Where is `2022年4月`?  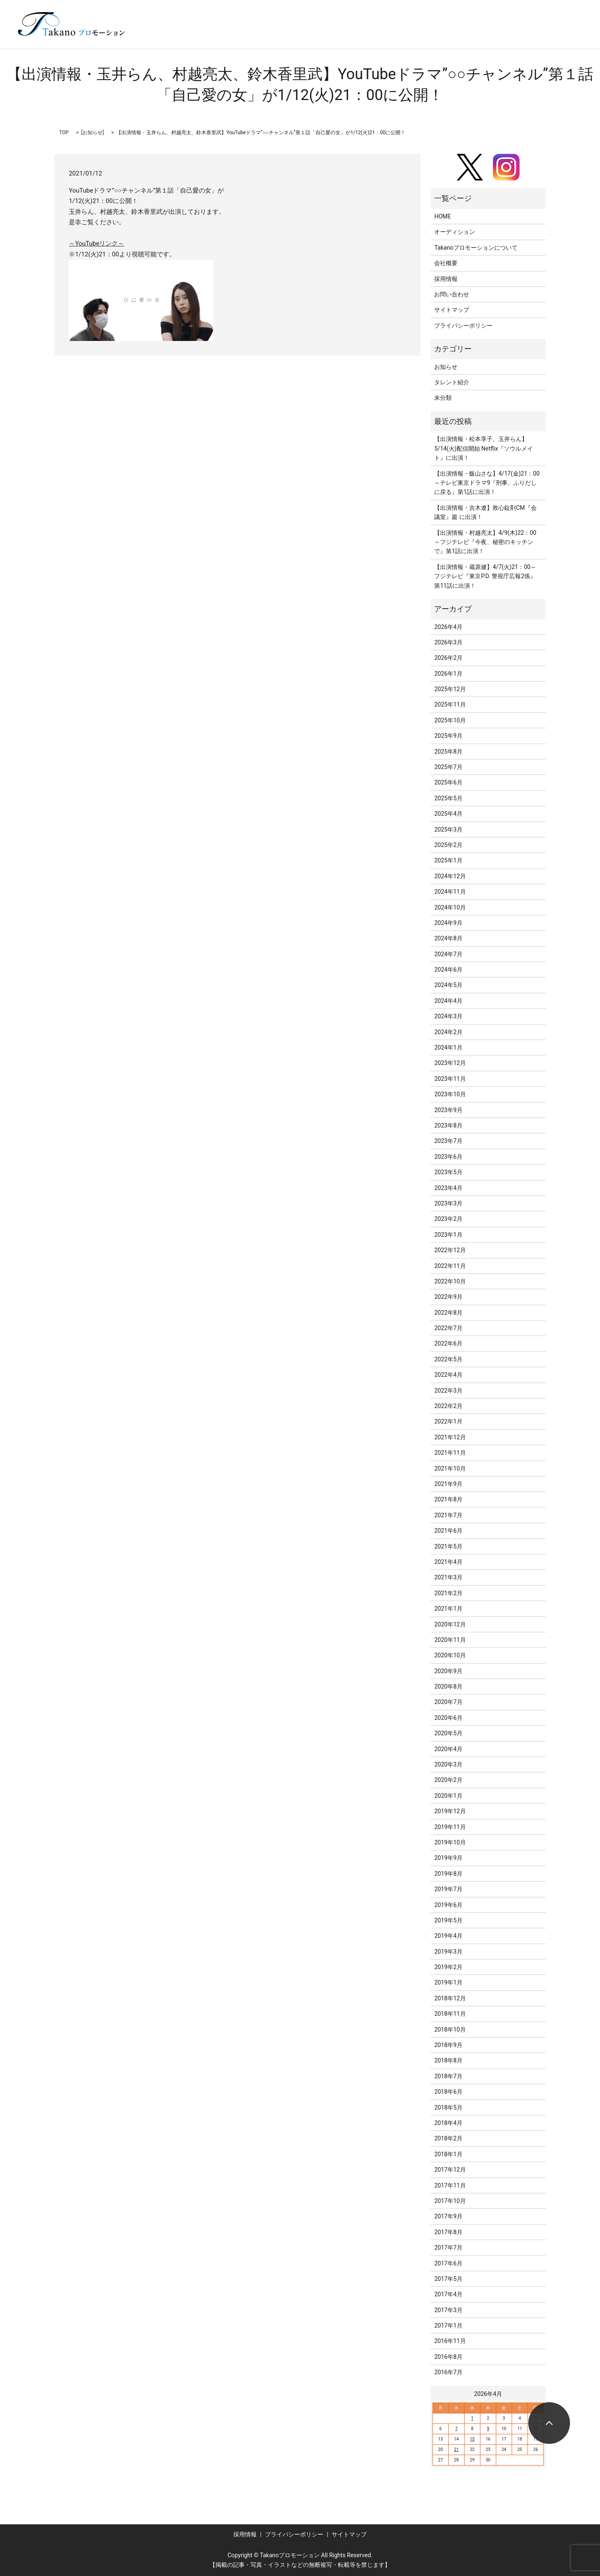
2022年4月 is located at coordinates (448, 1374).